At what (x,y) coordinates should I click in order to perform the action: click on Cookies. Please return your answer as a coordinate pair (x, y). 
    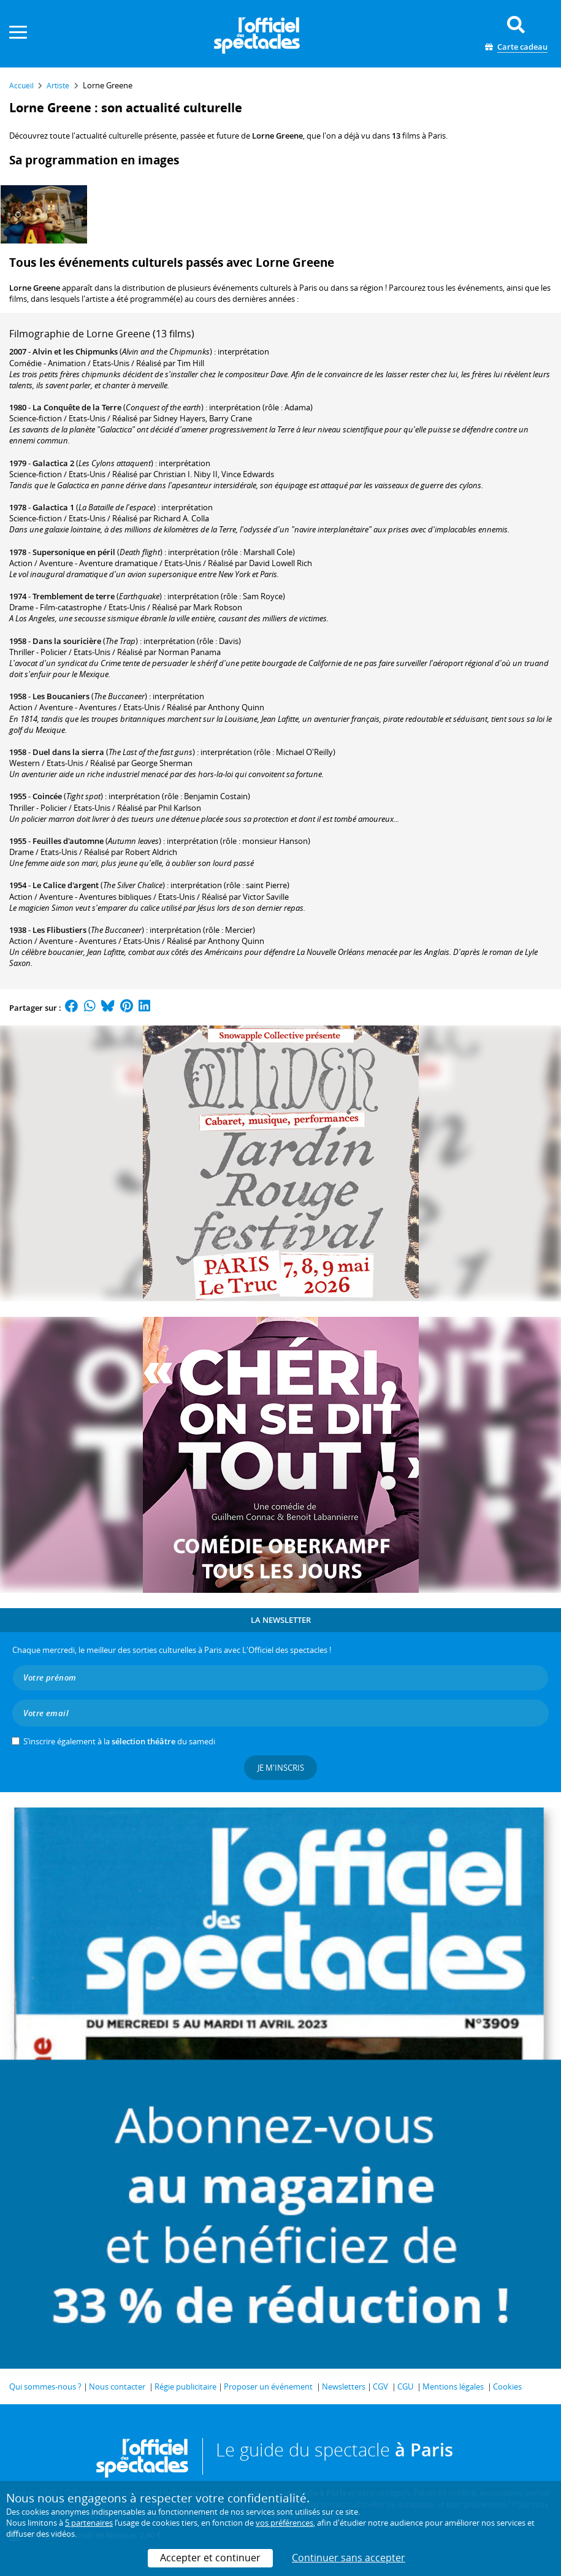
    Looking at the image, I should click on (507, 2386).